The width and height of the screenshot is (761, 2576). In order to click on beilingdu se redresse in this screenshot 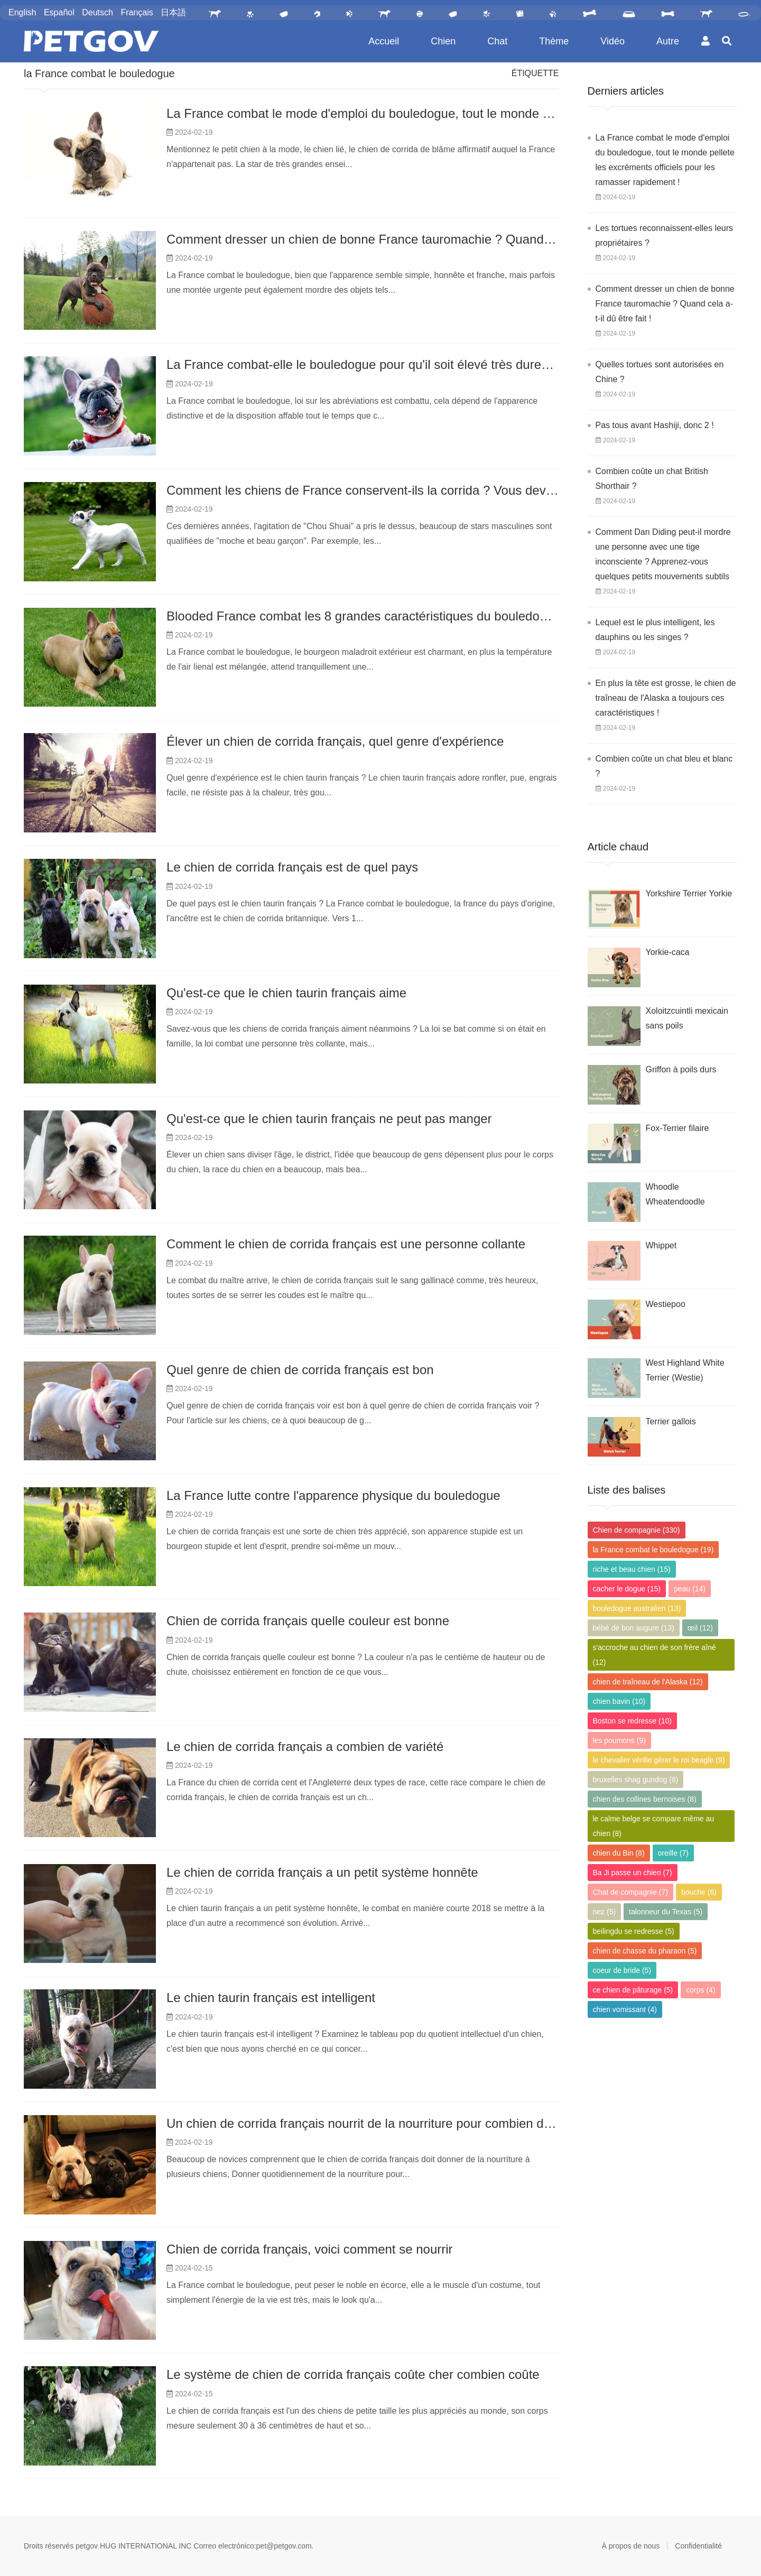, I will do `click(633, 1931)`.